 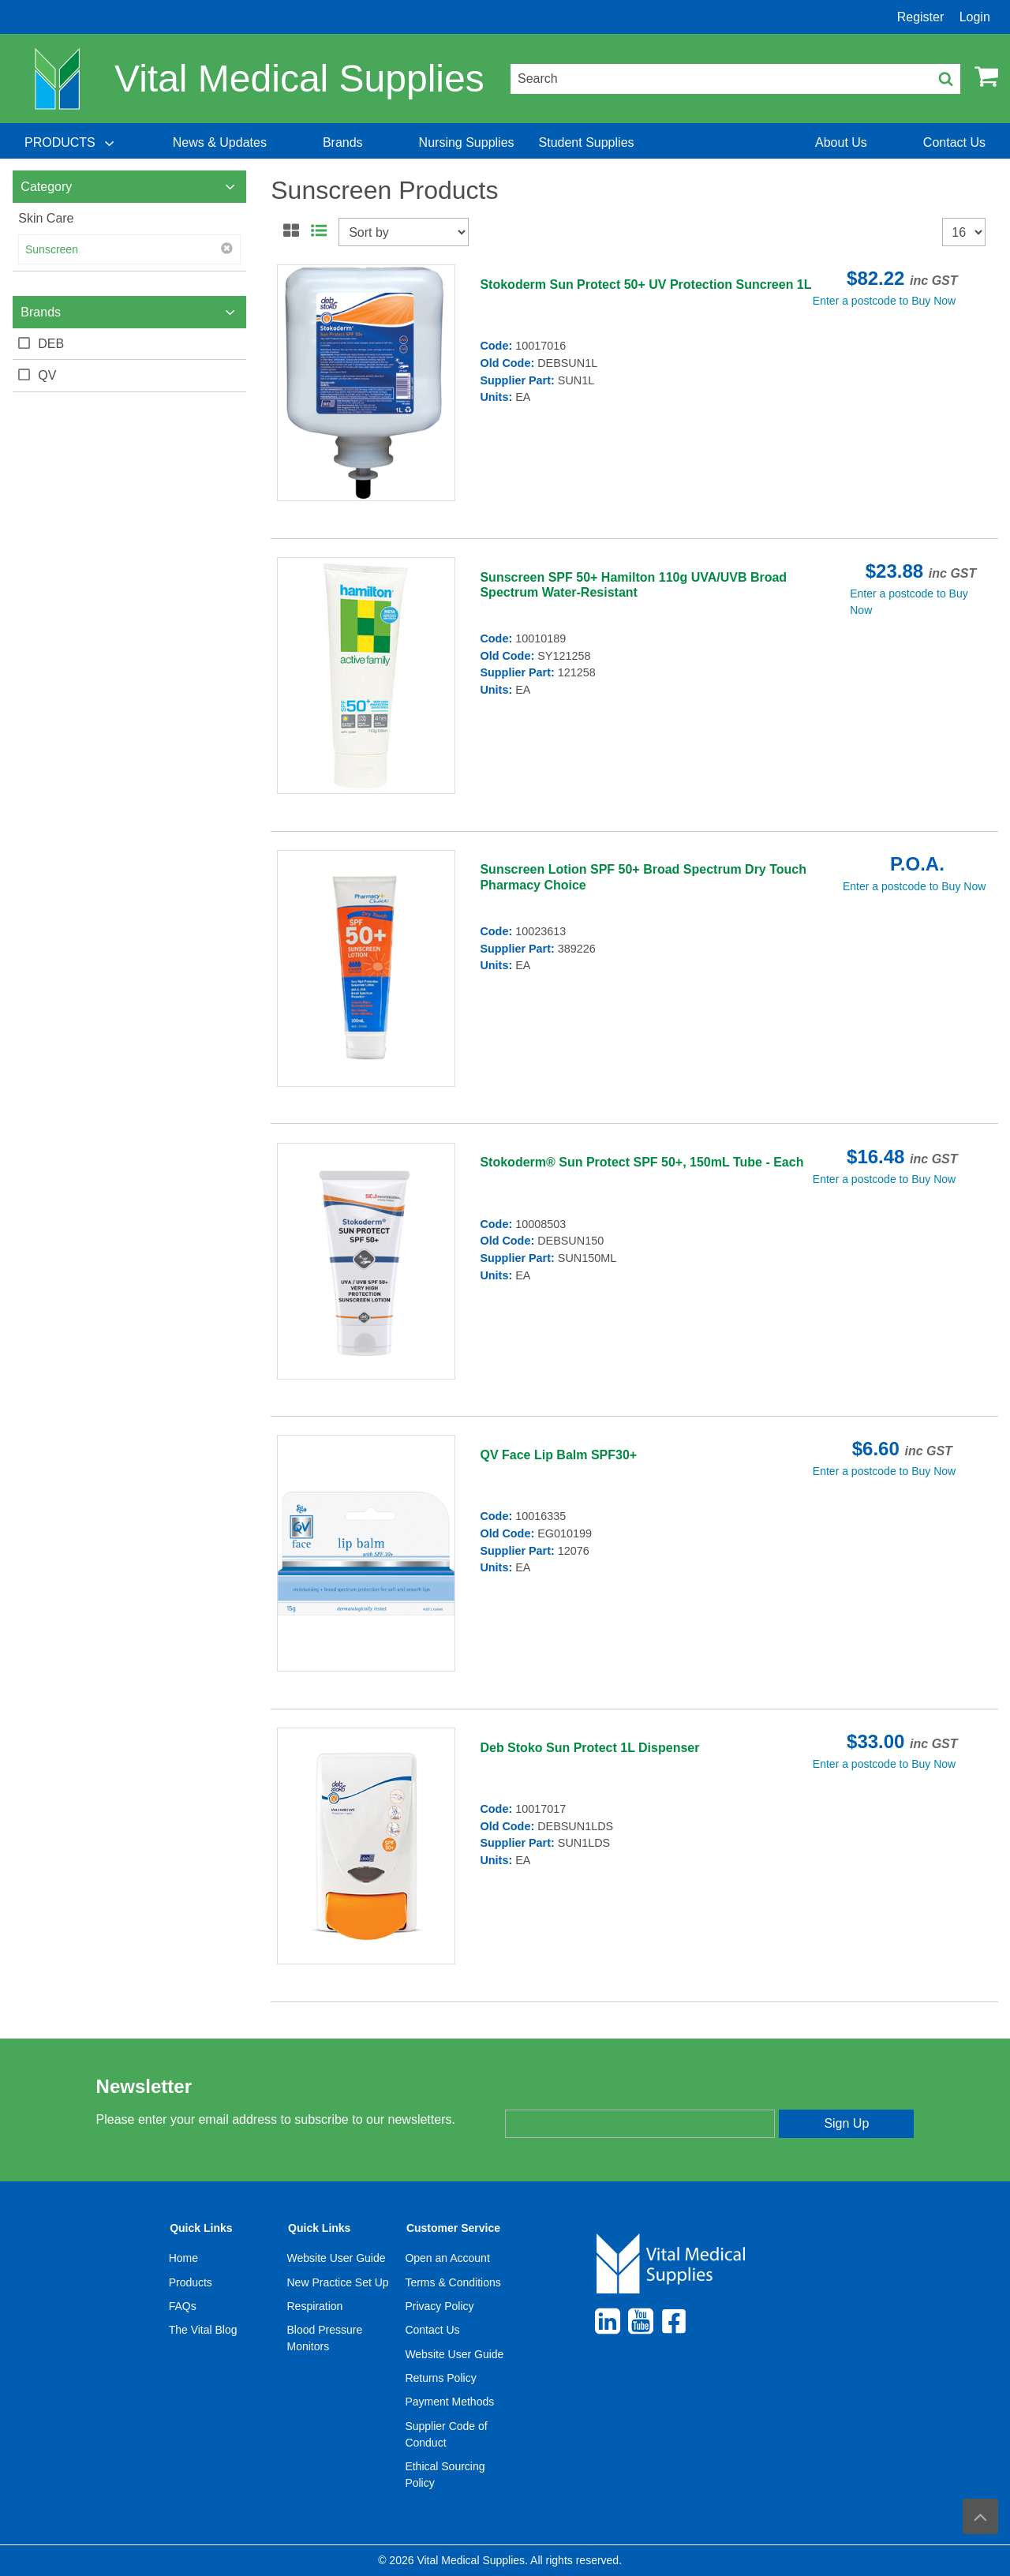 What do you see at coordinates (183, 2258) in the screenshot?
I see `Home` at bounding box center [183, 2258].